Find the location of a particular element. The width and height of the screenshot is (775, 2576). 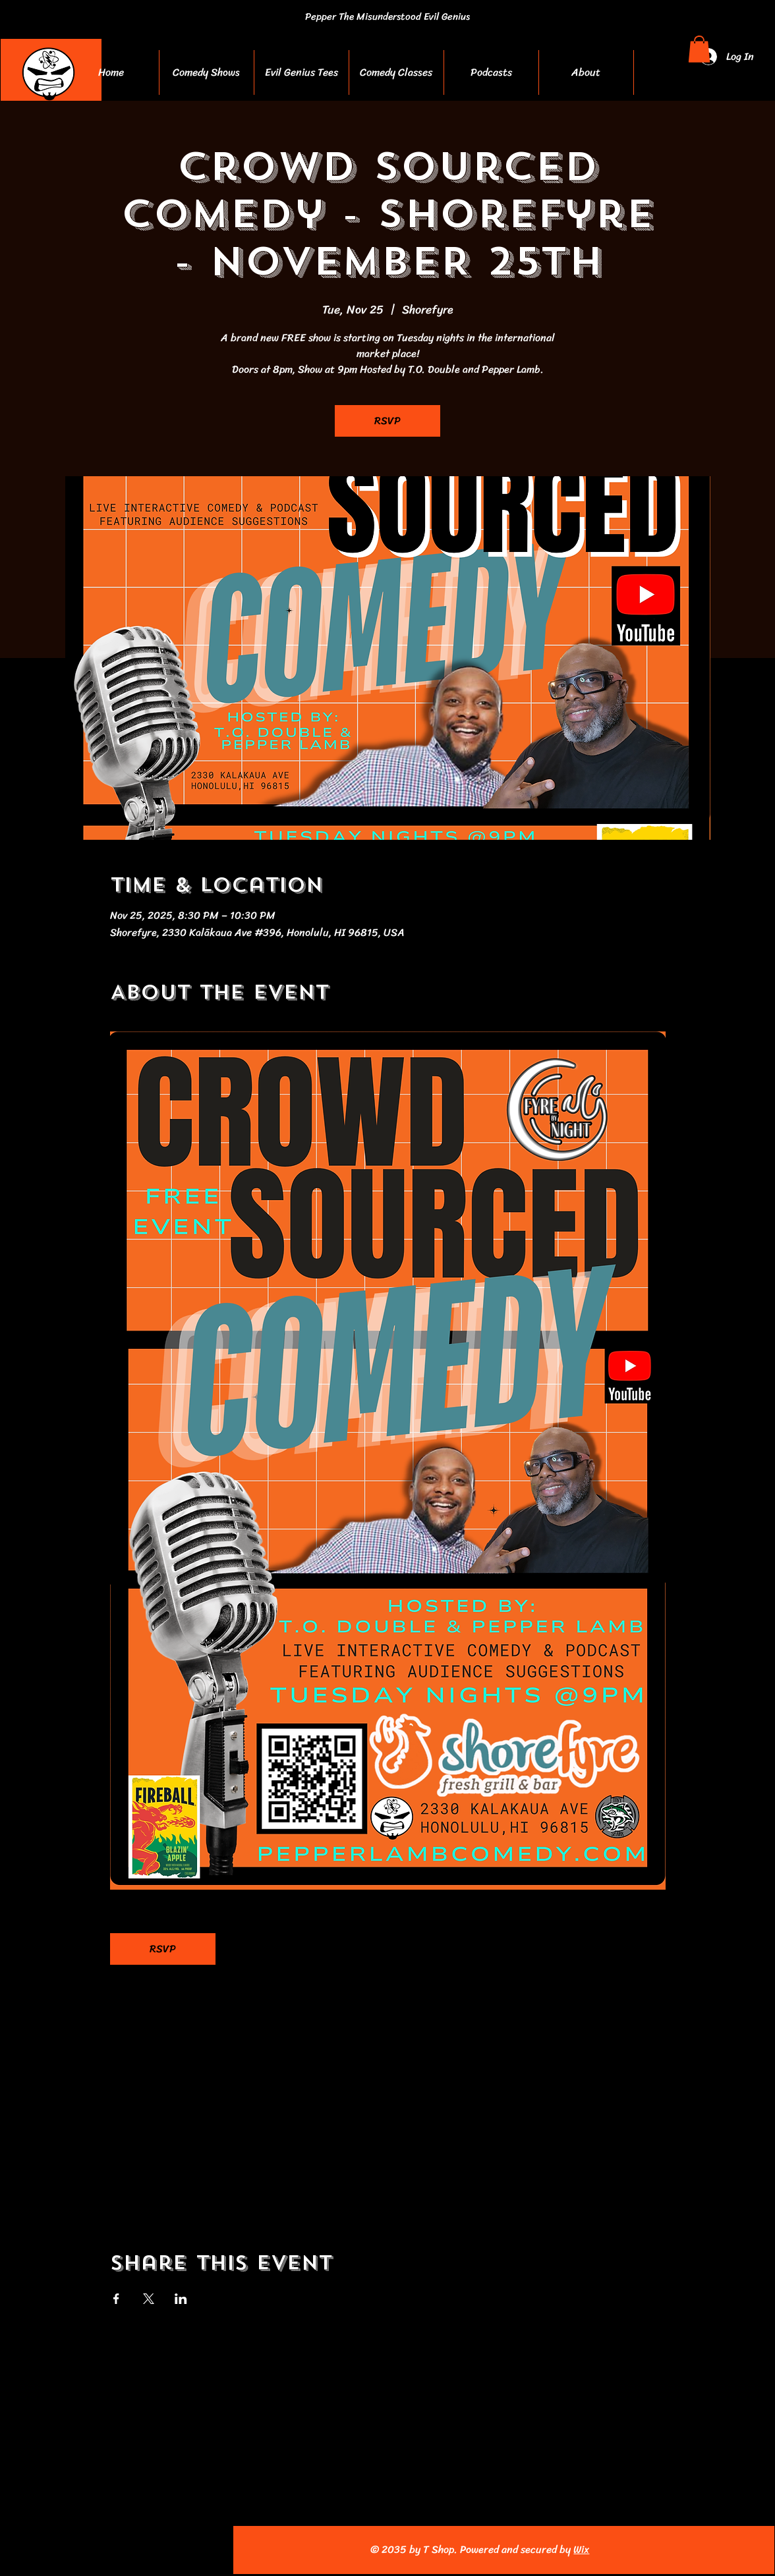

[button] is located at coordinates (699, 49).